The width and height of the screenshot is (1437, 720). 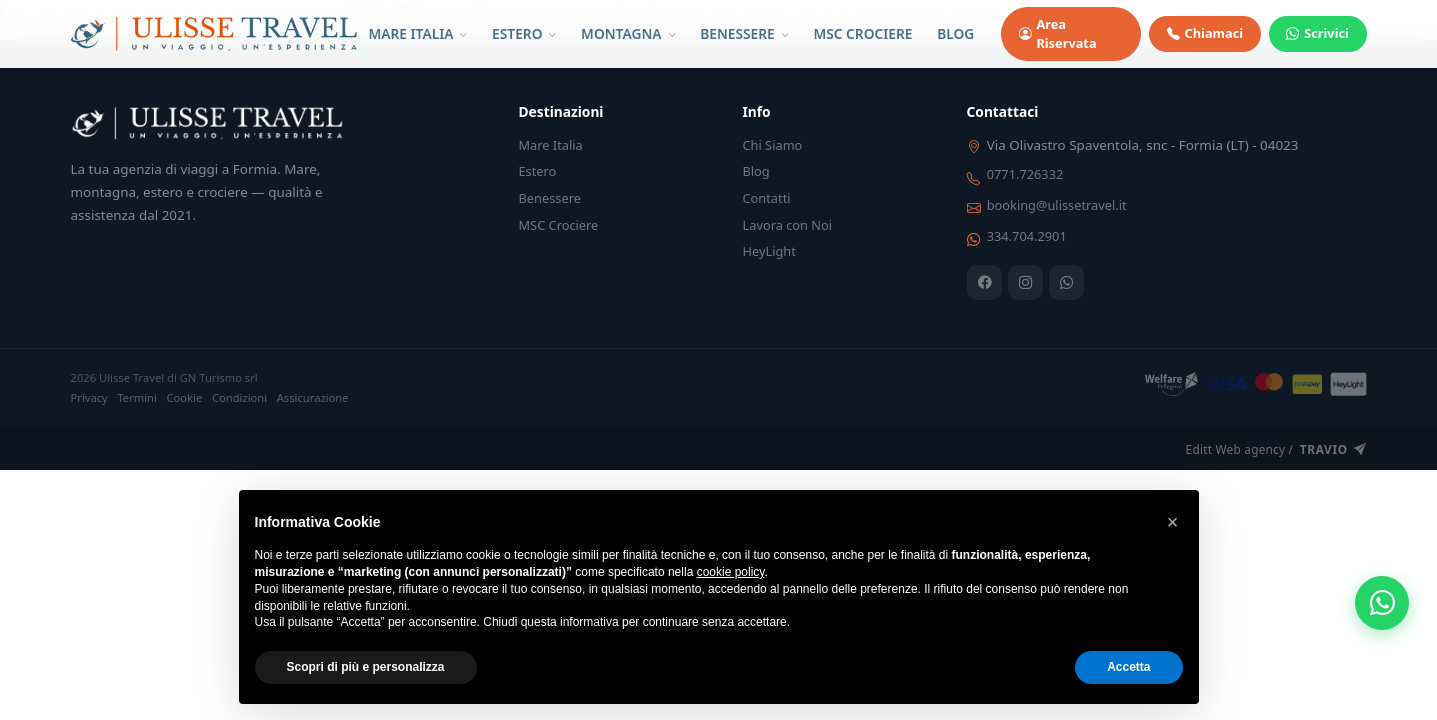 I want to click on MARE ITALIA, so click(x=417, y=33).